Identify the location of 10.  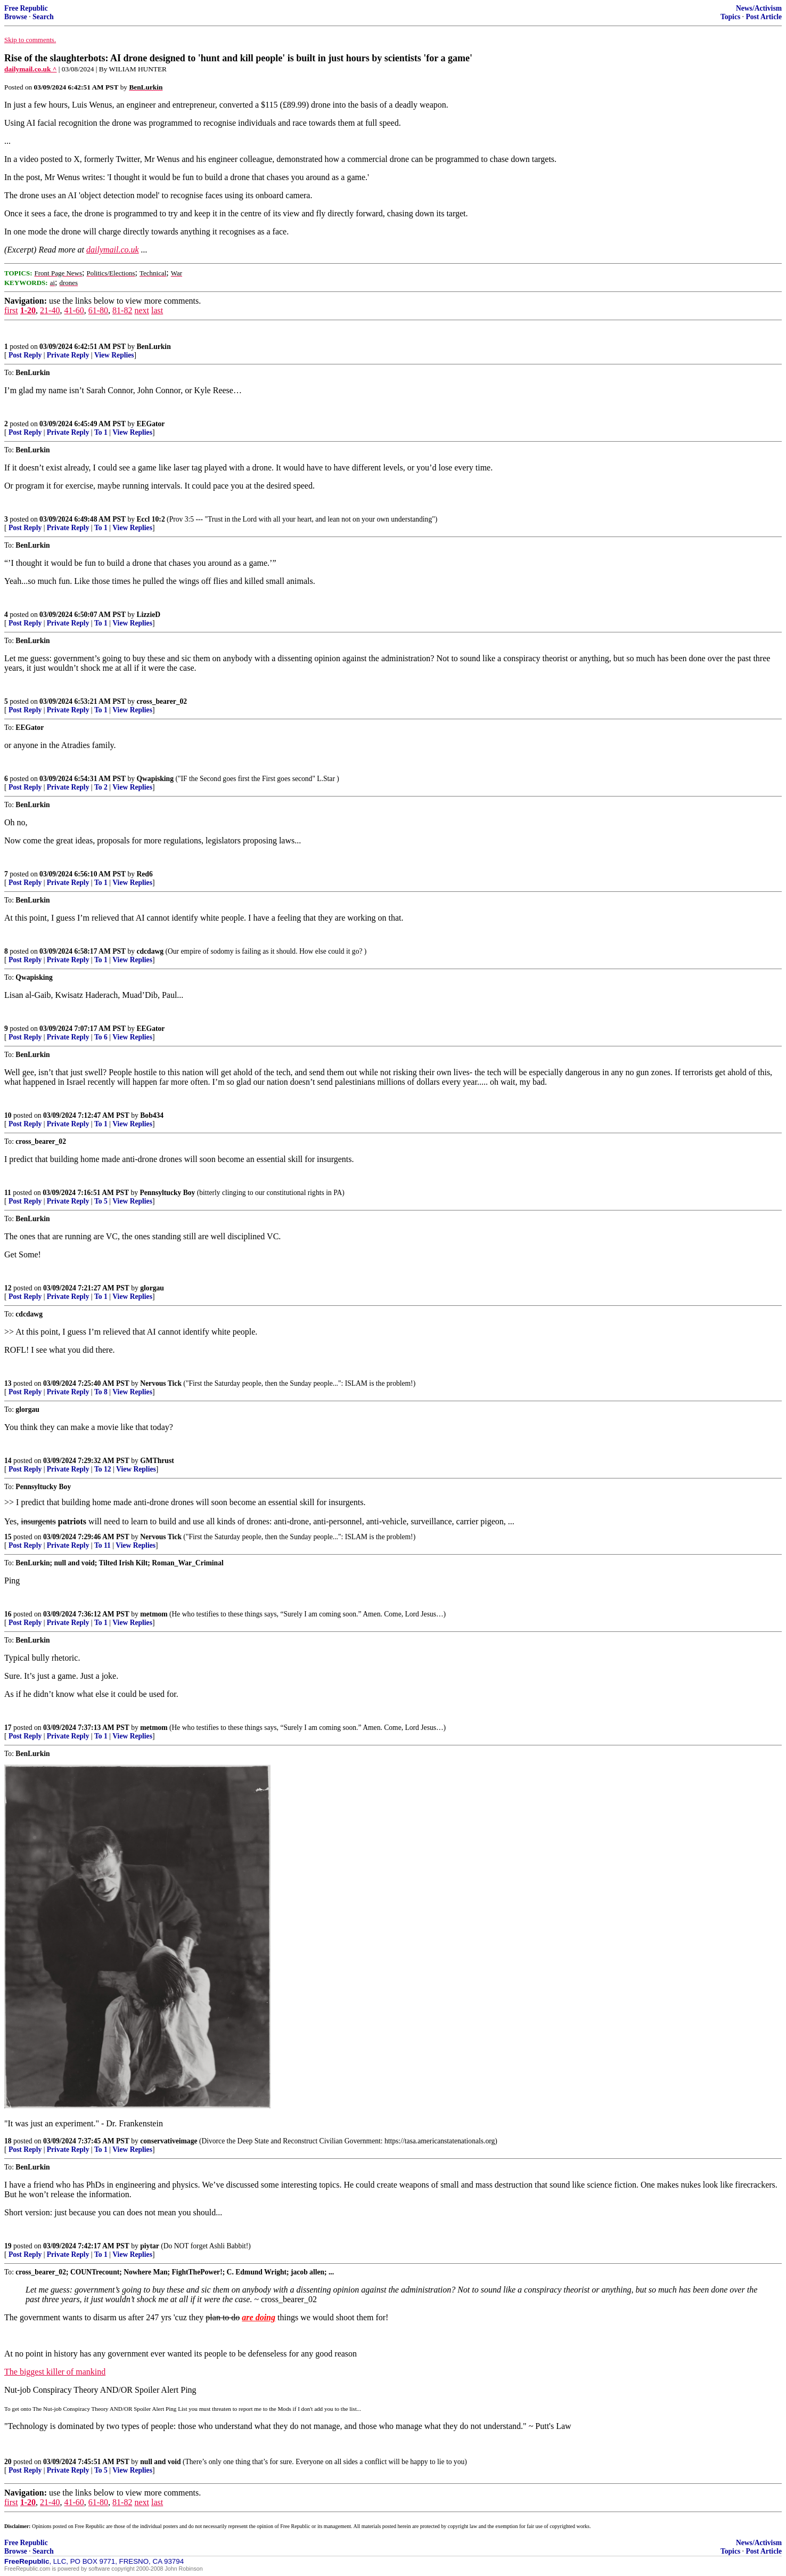
(8, 1115).